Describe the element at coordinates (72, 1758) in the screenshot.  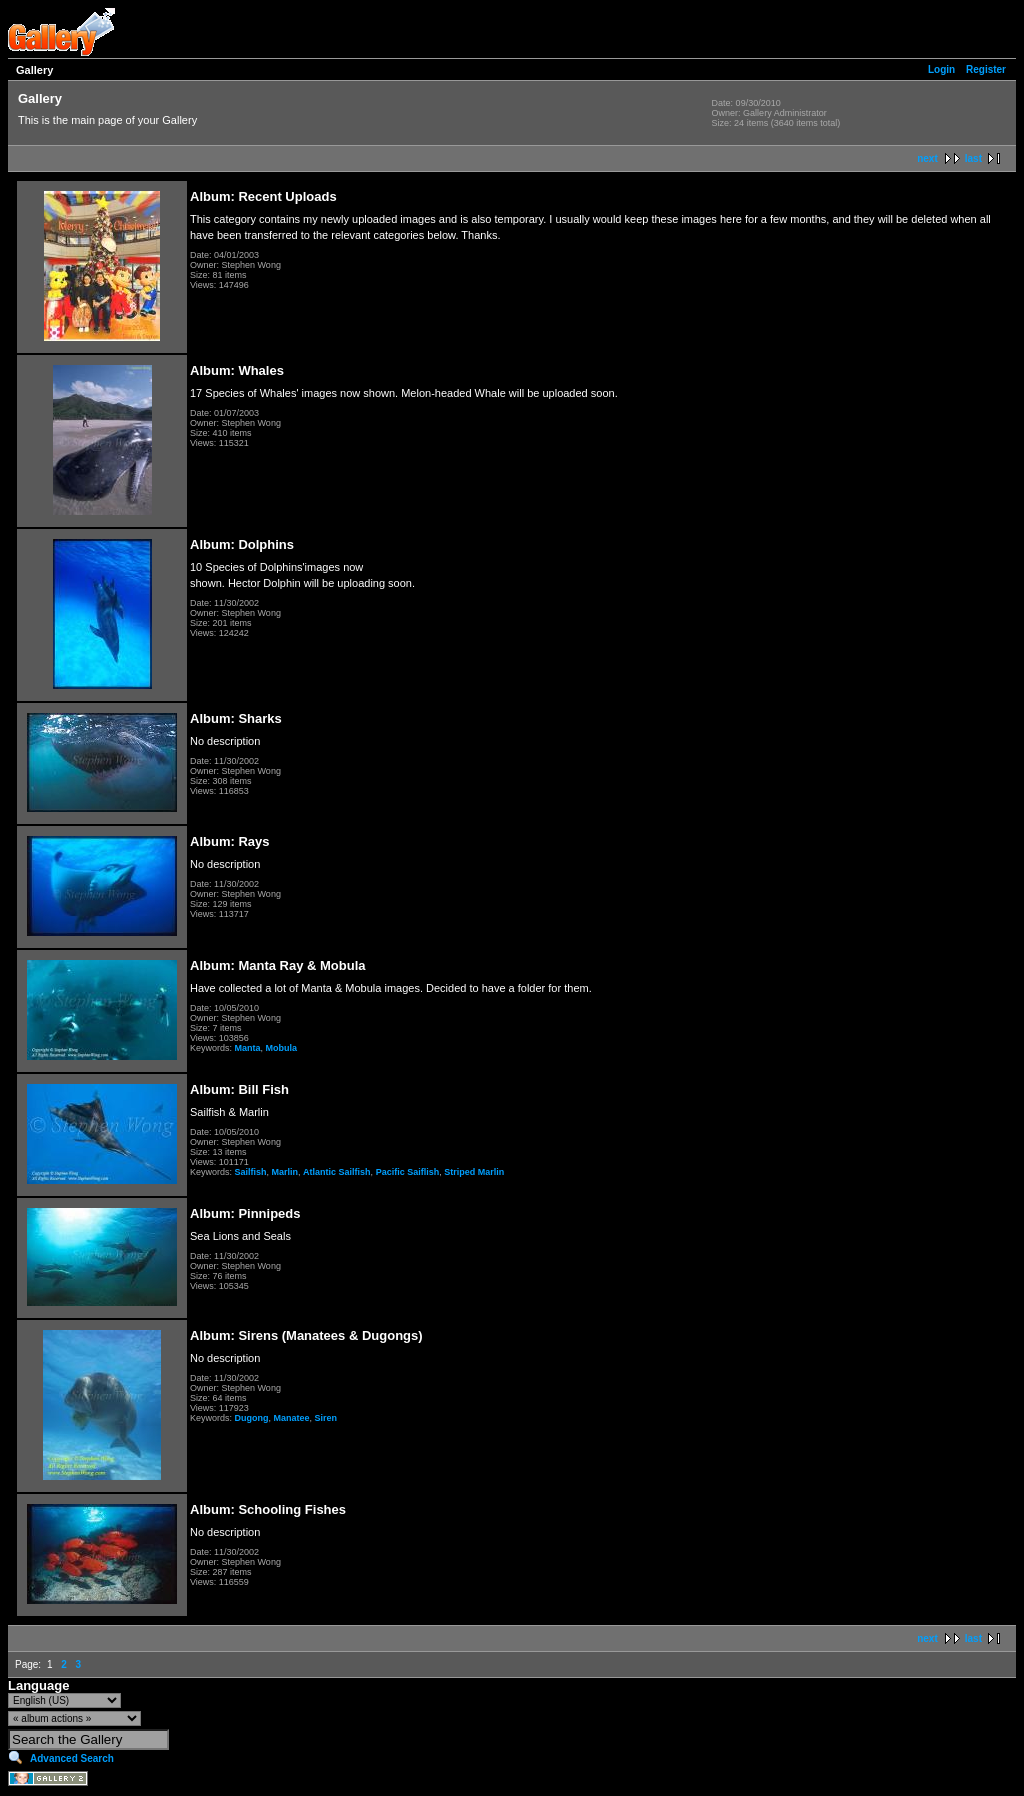
I see `Advanced Search` at that location.